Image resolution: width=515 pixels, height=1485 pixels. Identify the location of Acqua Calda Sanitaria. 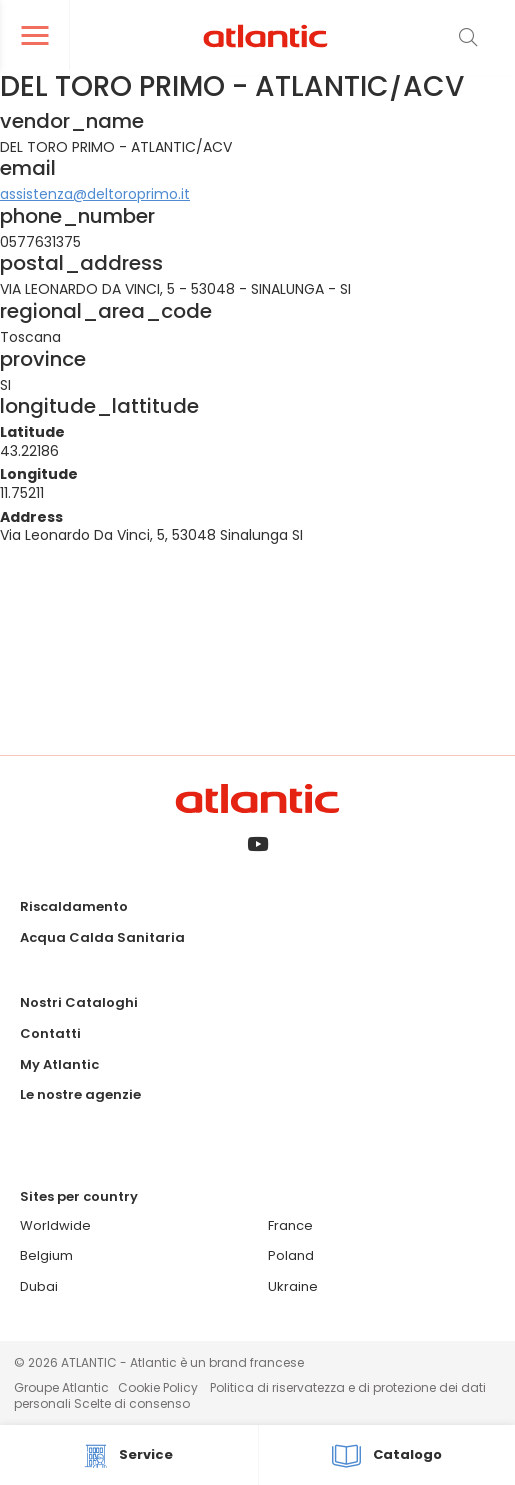
(102, 937).